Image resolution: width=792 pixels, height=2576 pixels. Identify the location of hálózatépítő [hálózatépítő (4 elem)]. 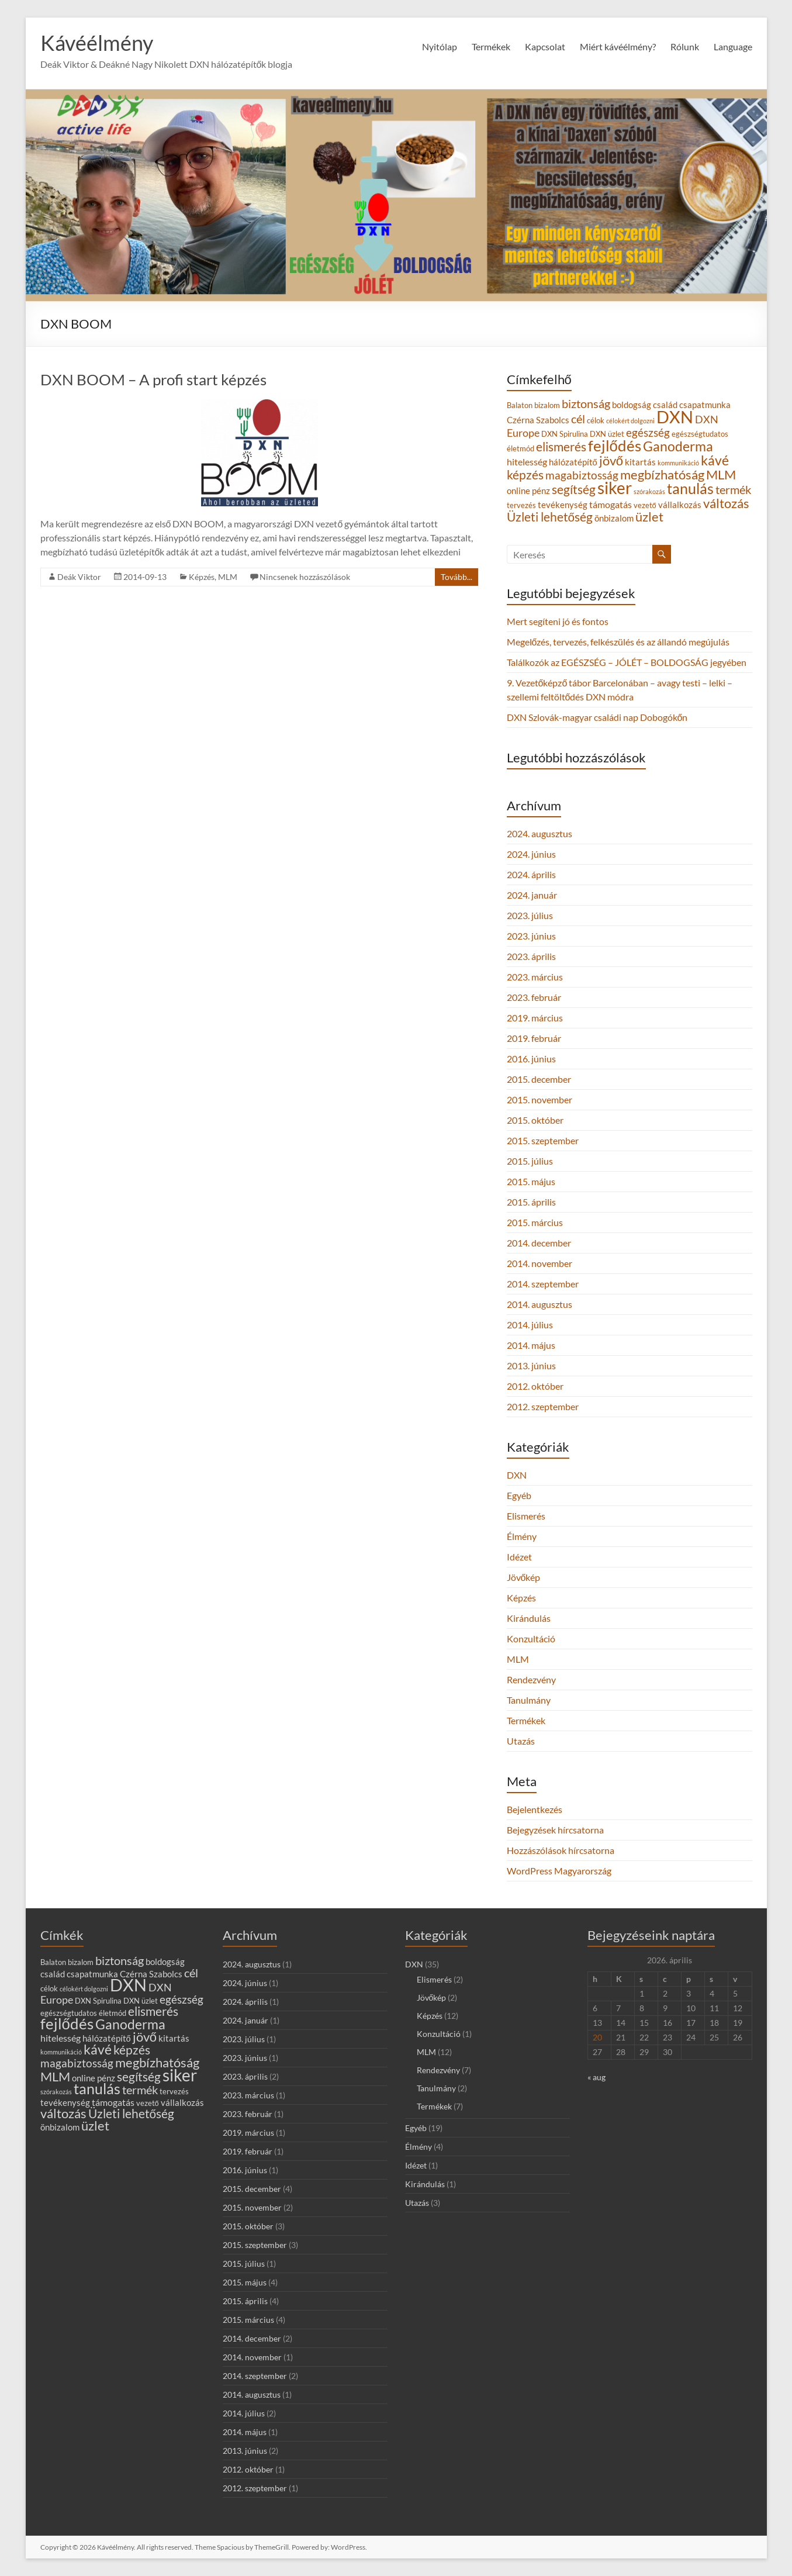
(573, 462).